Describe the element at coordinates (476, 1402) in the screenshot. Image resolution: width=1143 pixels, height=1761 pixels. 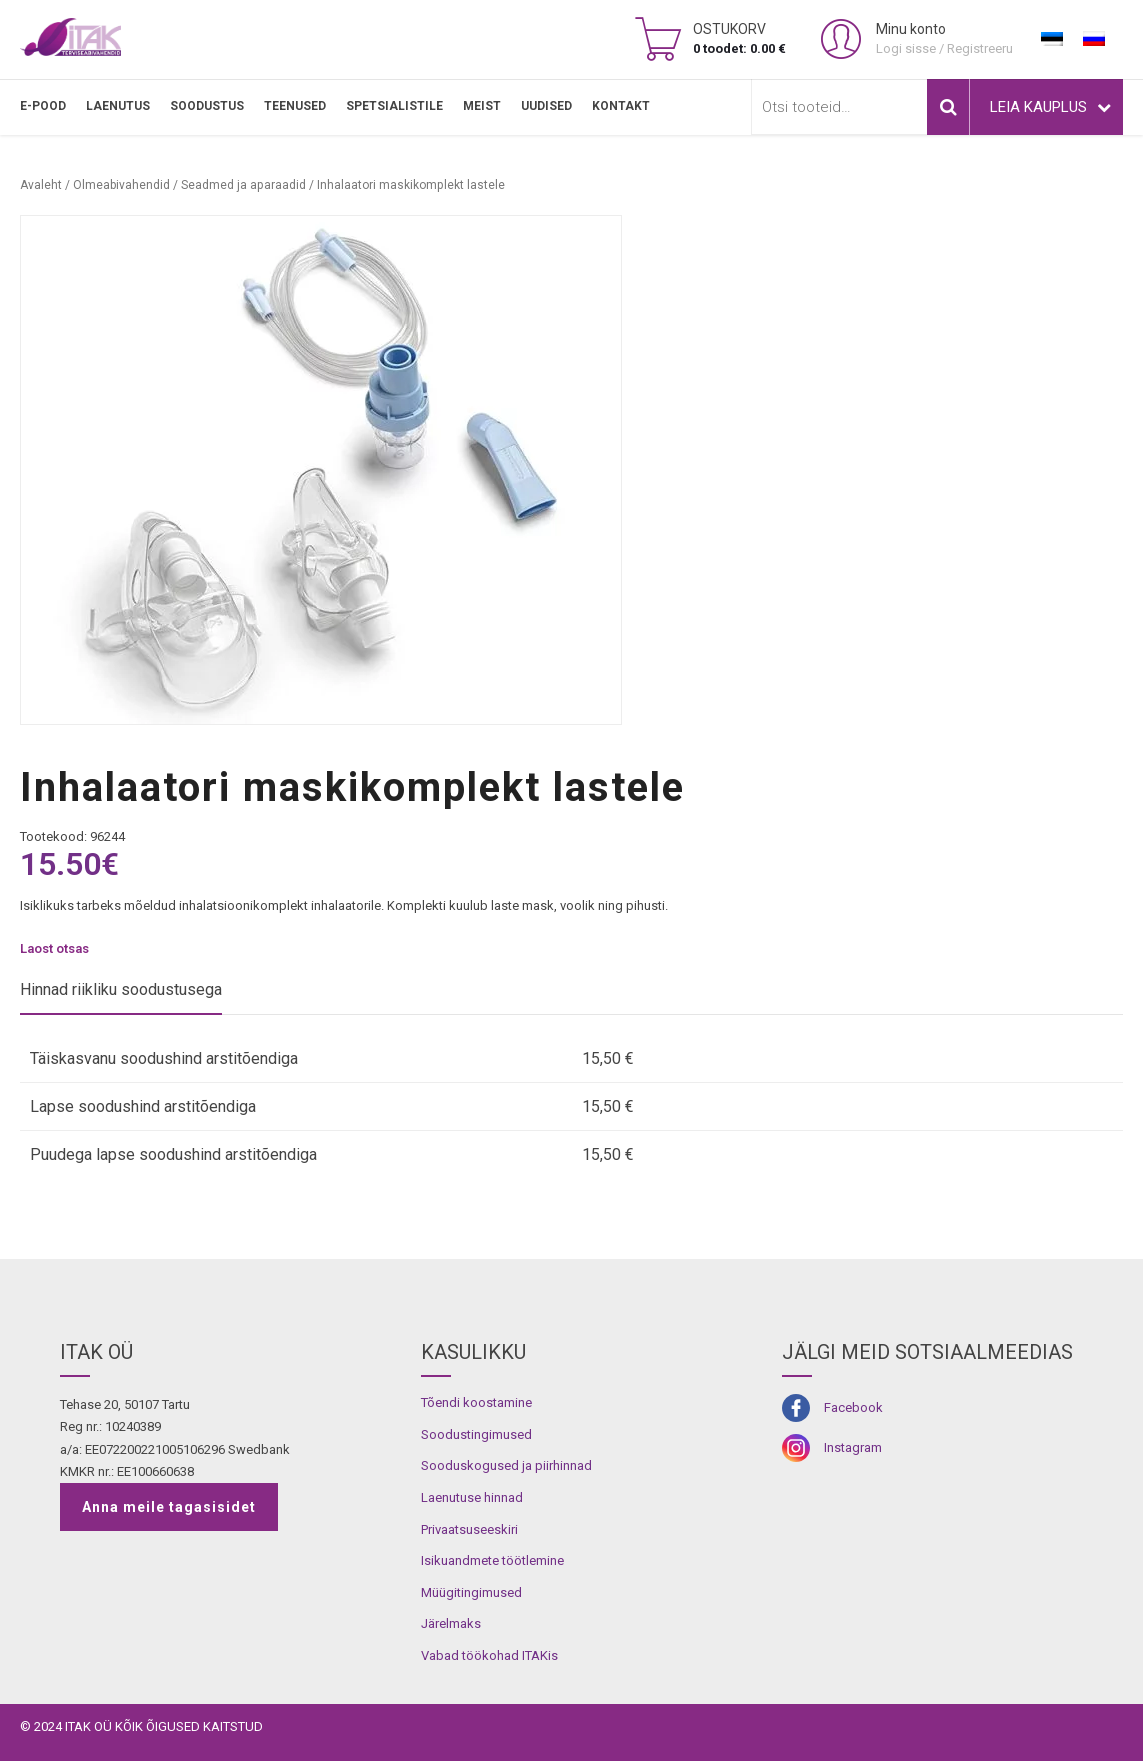
I see `Tõendi koostamine` at that location.